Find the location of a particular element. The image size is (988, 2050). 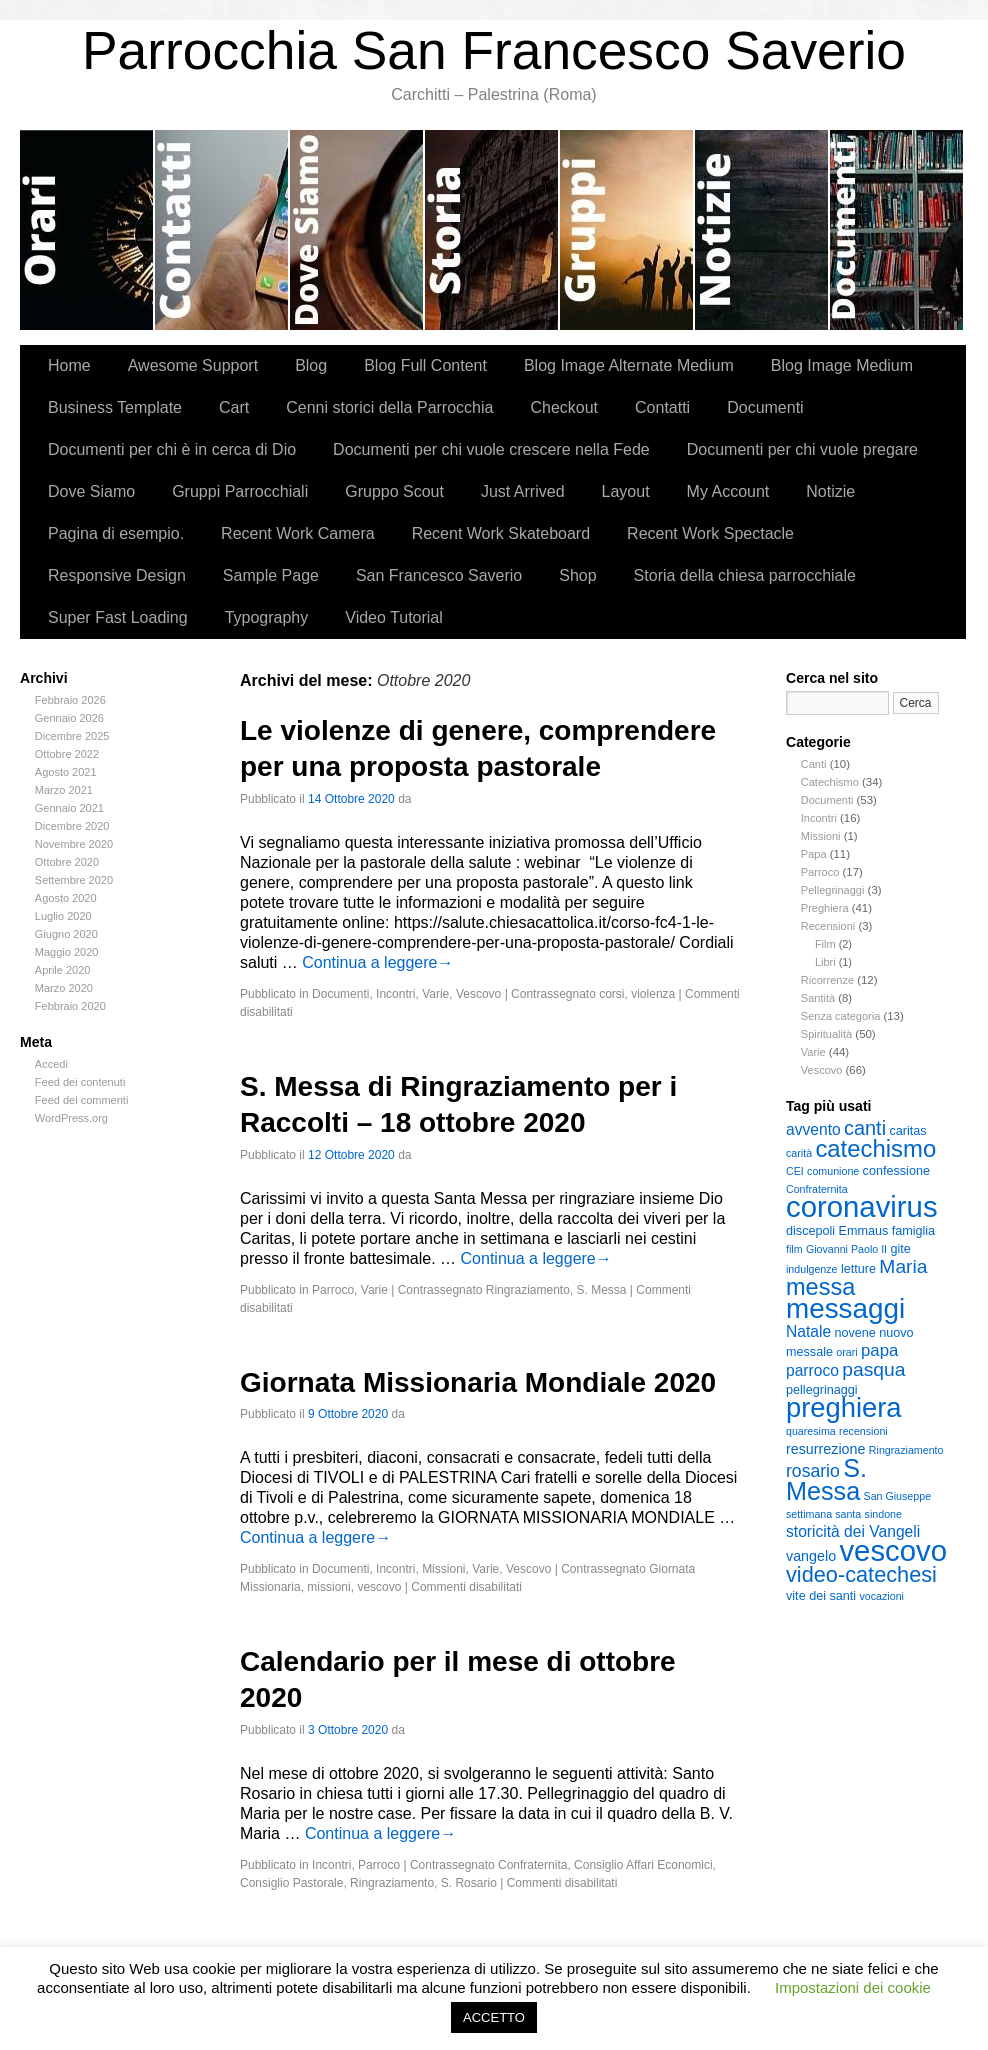

Blog Full Content is located at coordinates (425, 365).